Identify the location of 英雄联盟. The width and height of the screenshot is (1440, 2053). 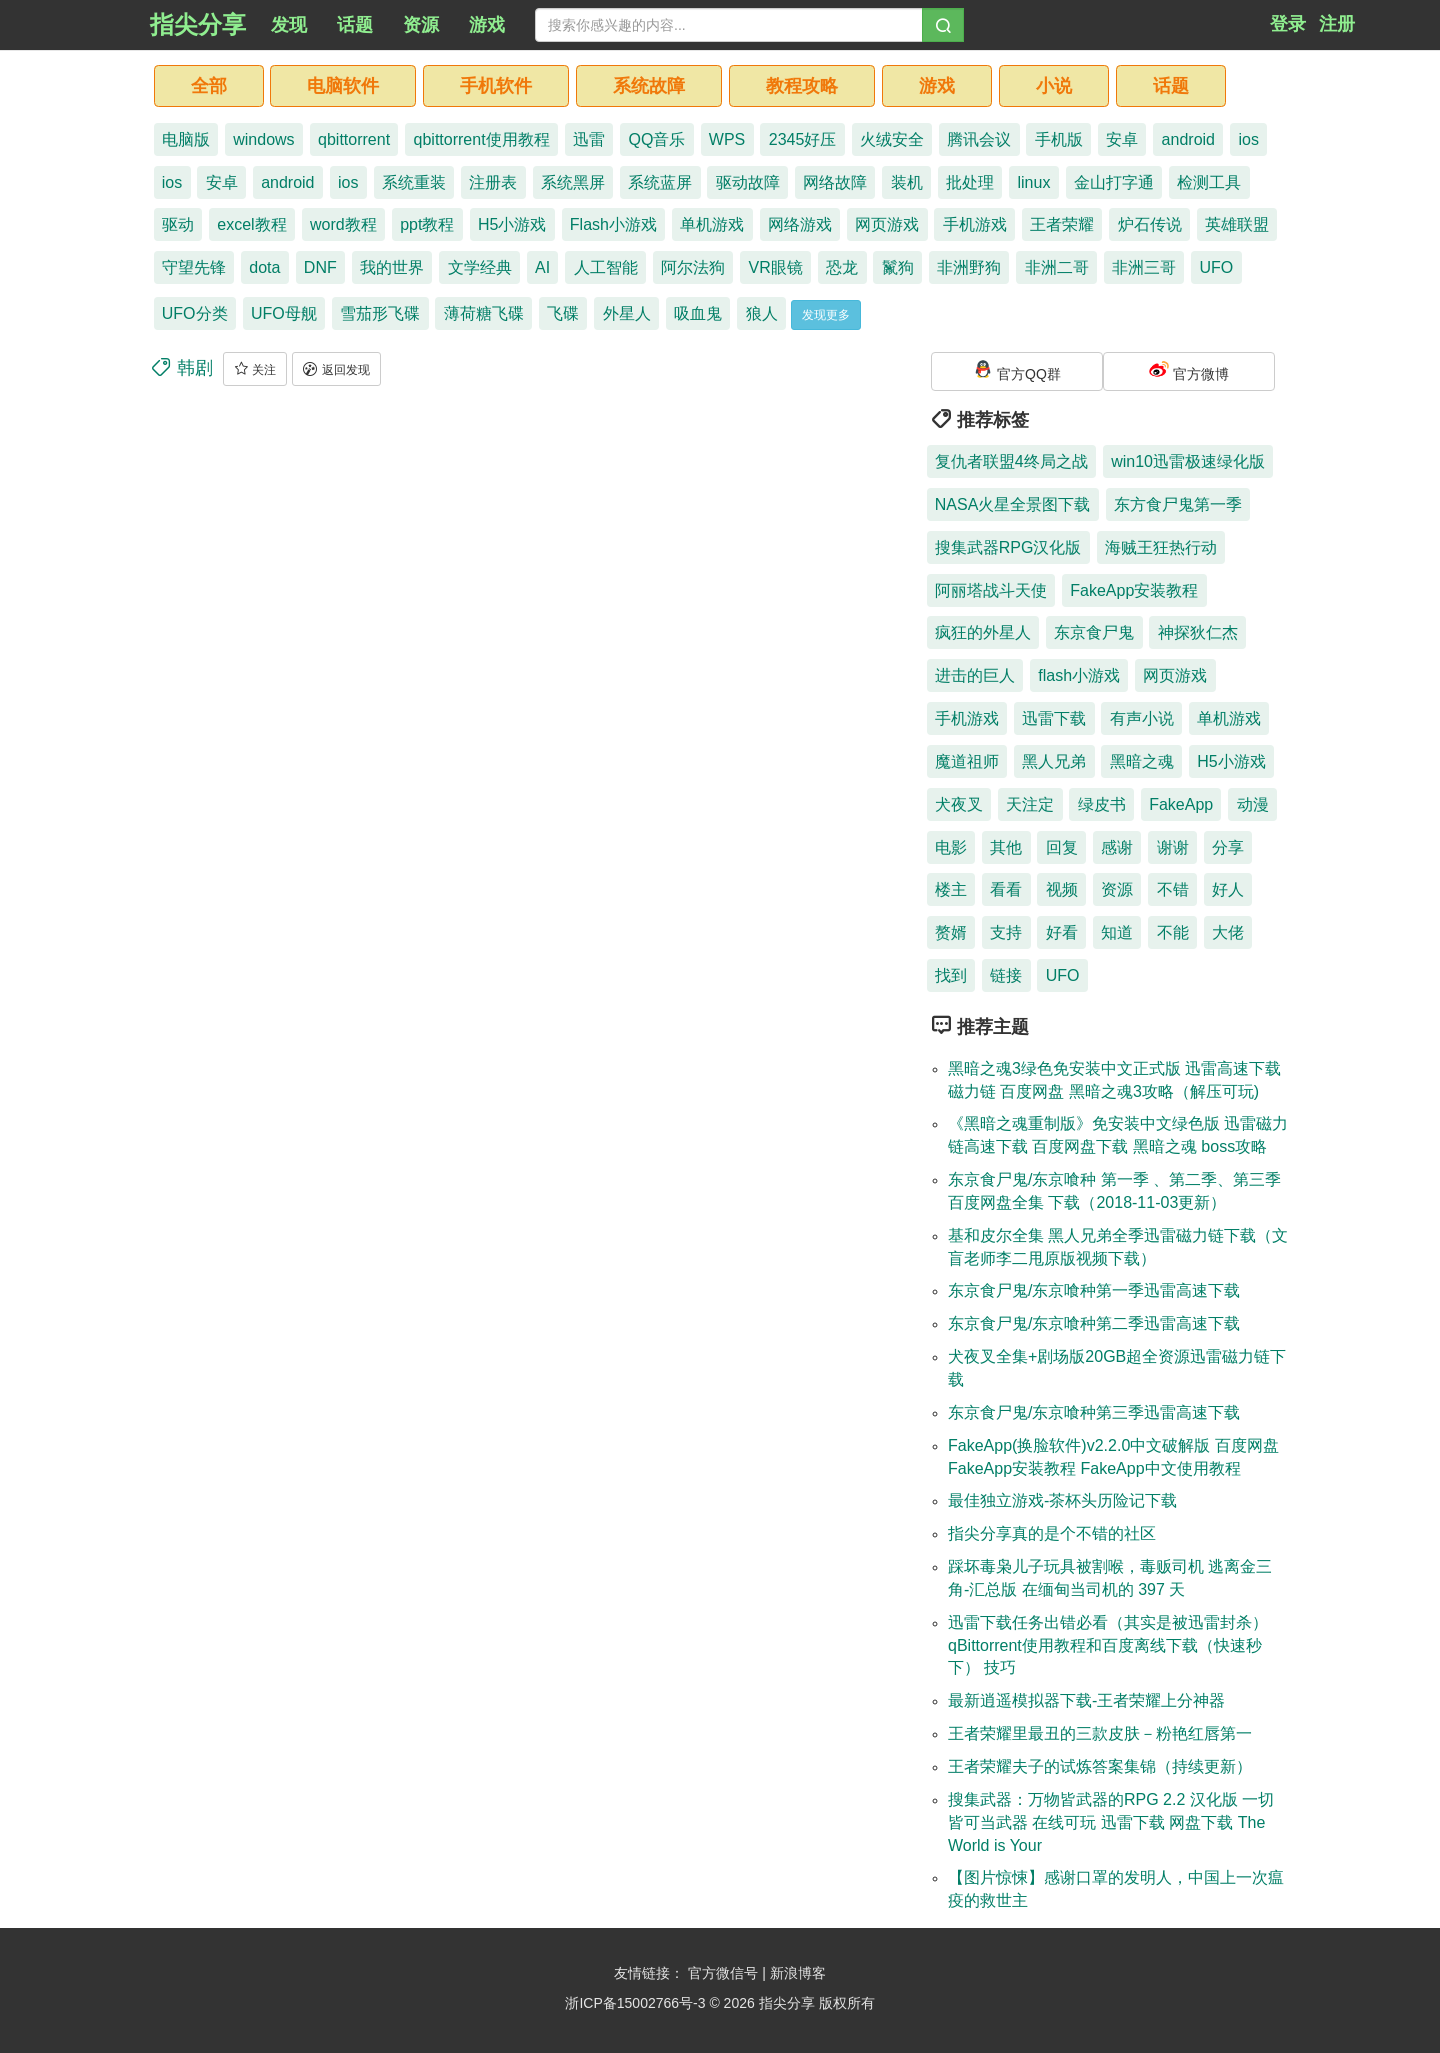
(1237, 224).